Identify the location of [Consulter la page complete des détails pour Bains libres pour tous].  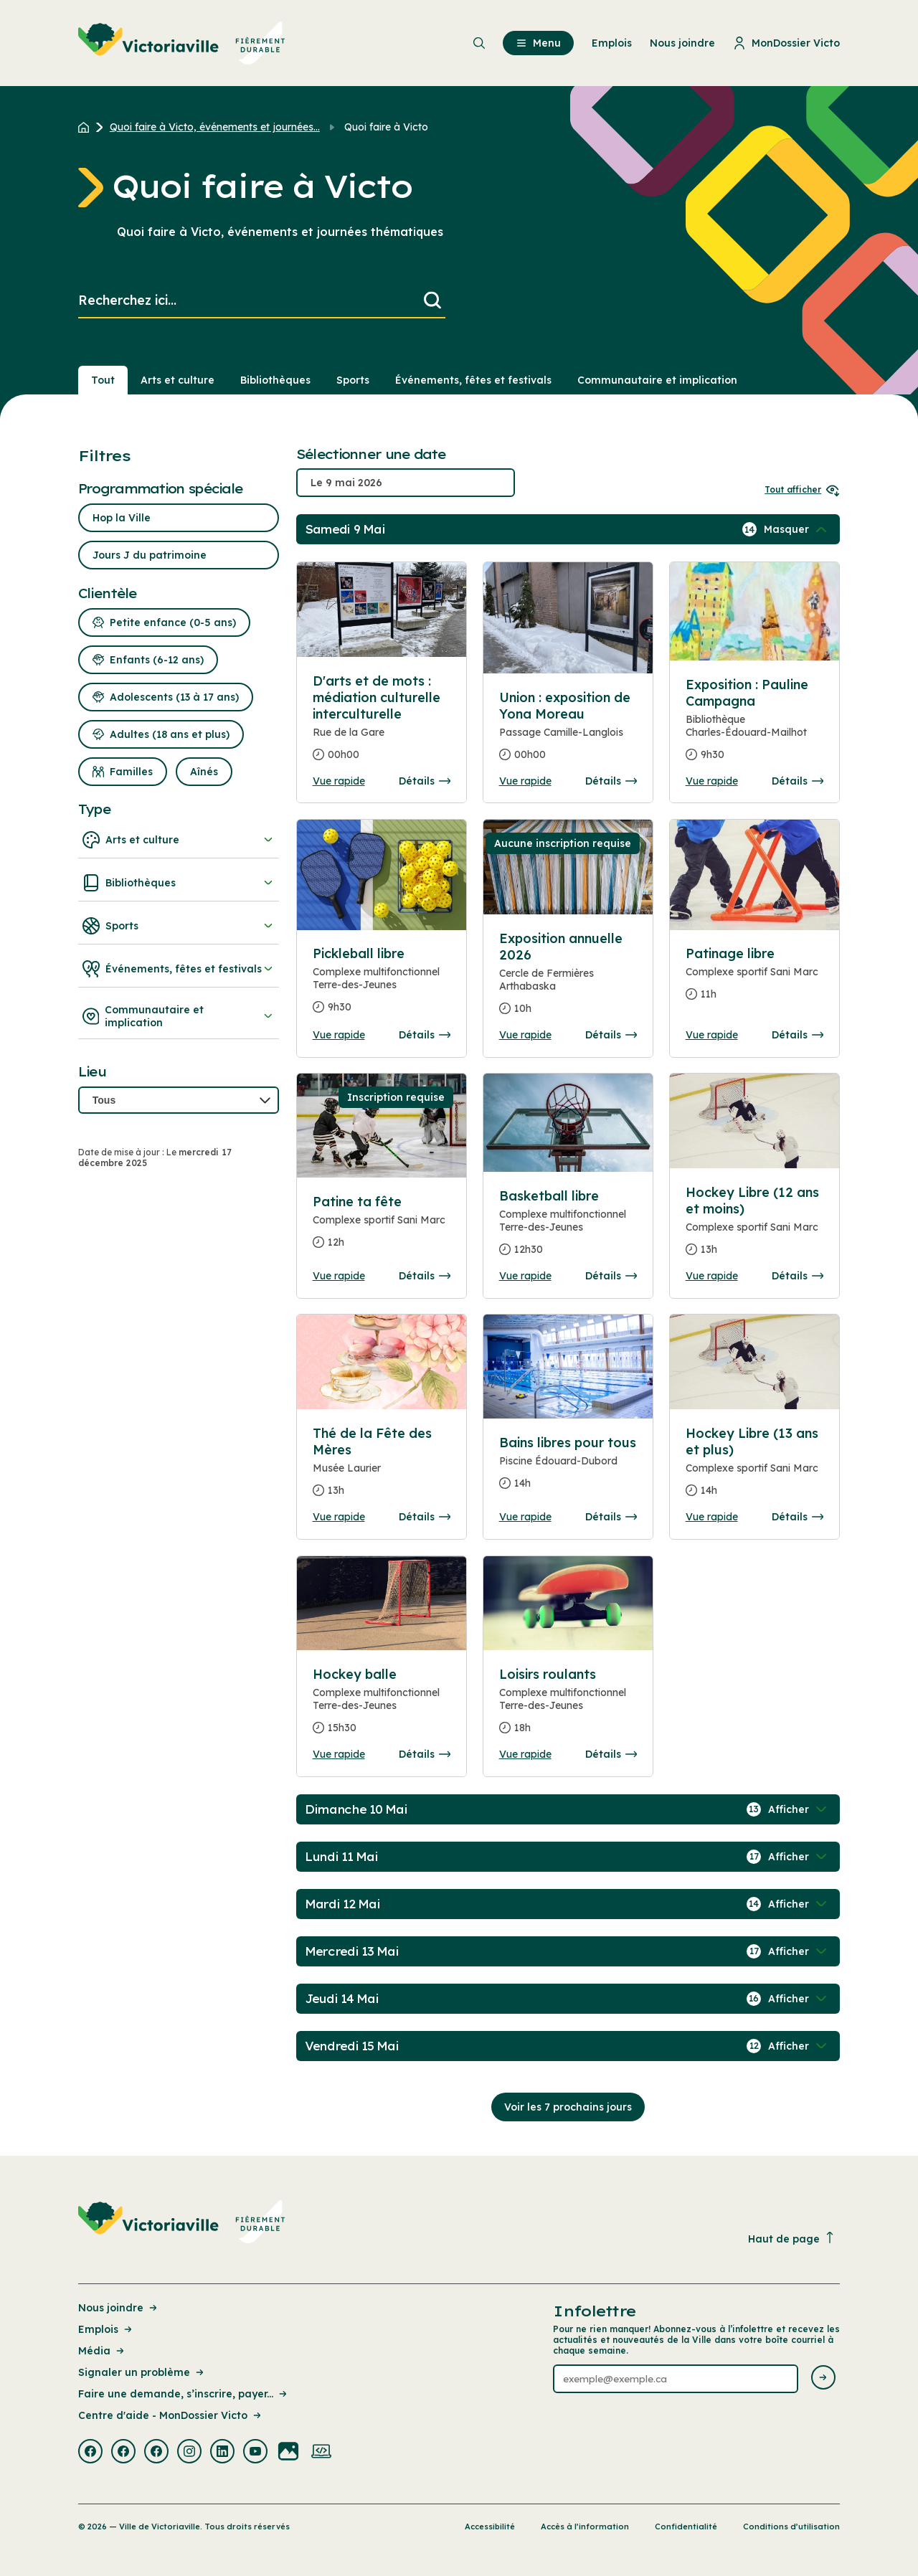
(568, 1468).